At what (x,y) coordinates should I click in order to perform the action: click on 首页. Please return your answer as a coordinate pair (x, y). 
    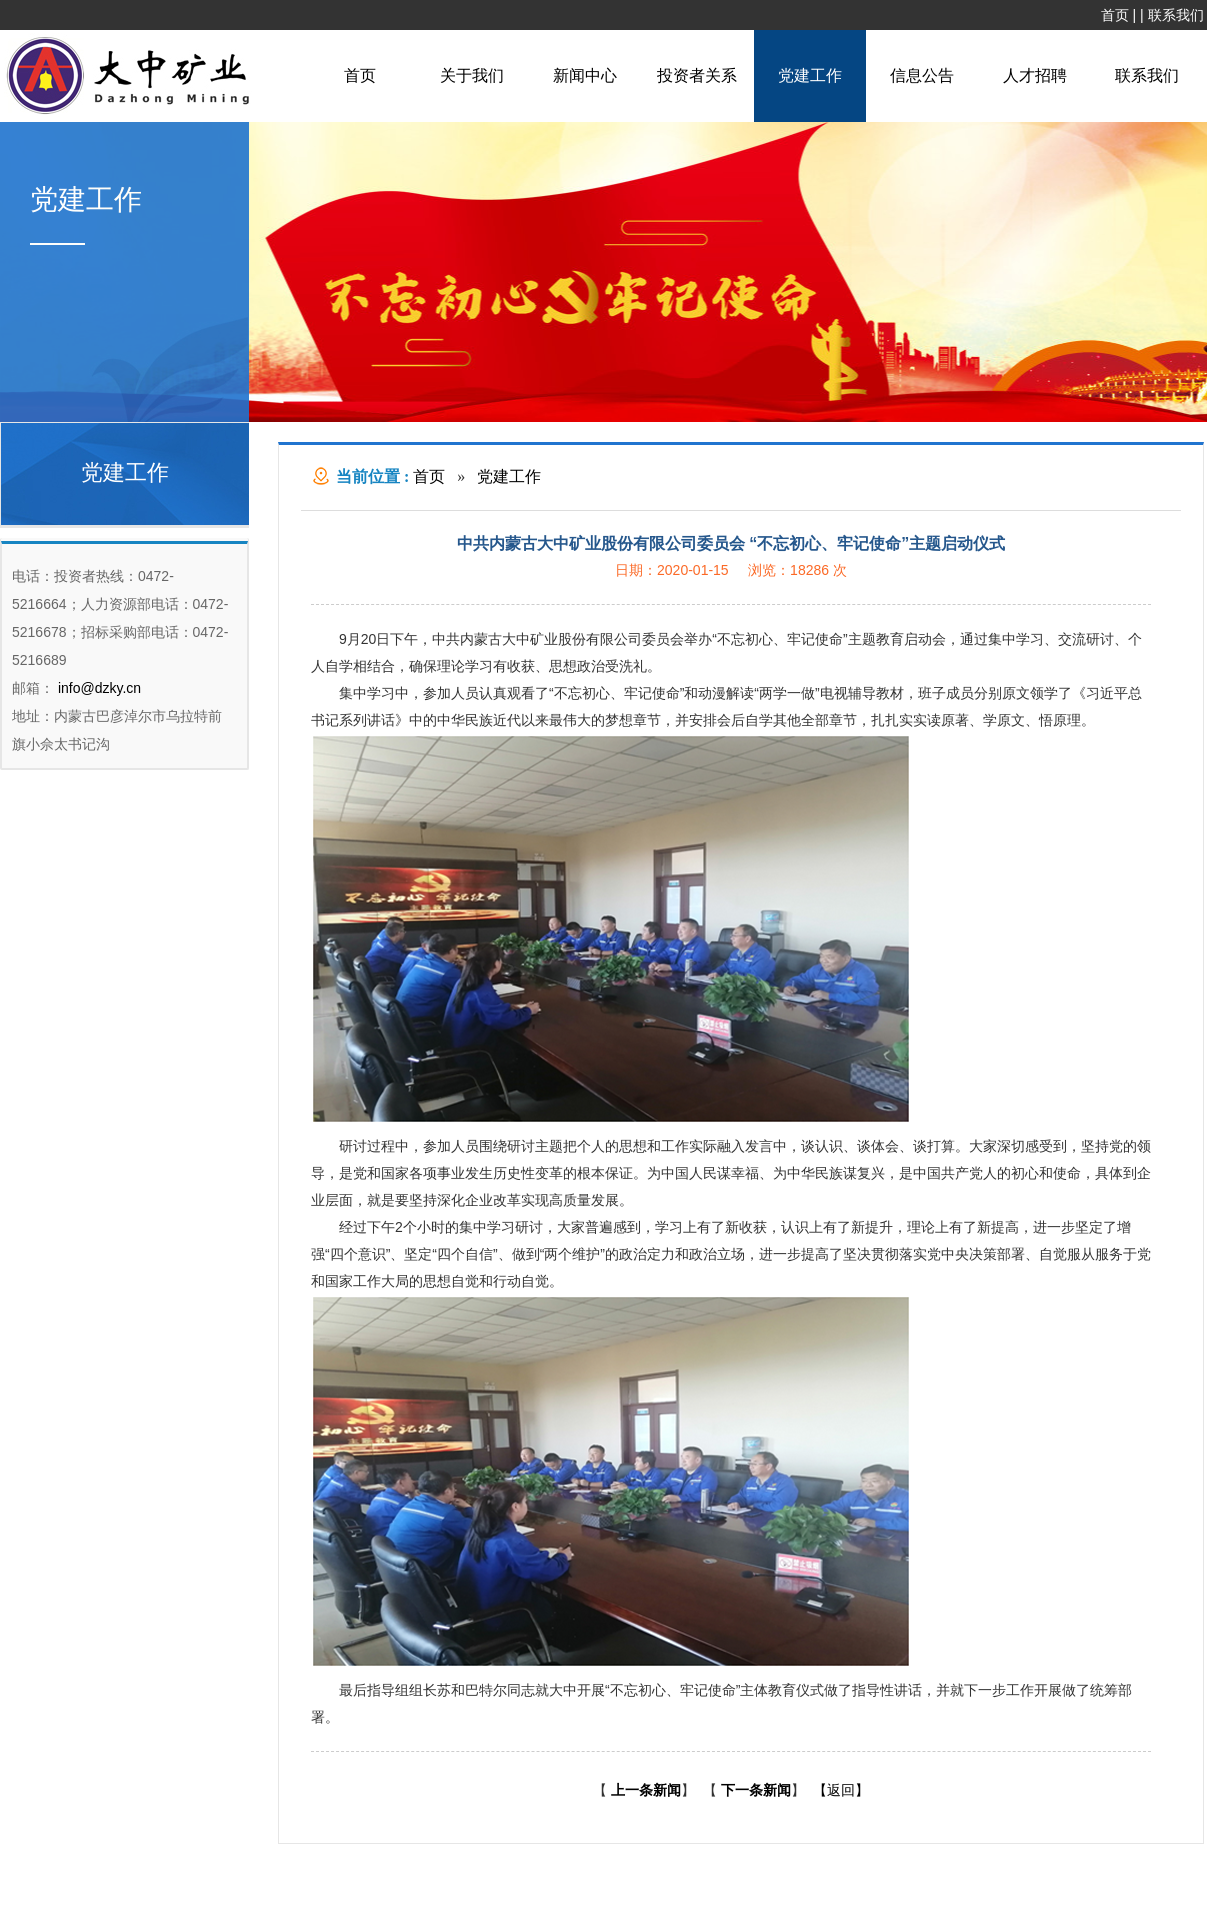
    Looking at the image, I should click on (1115, 15).